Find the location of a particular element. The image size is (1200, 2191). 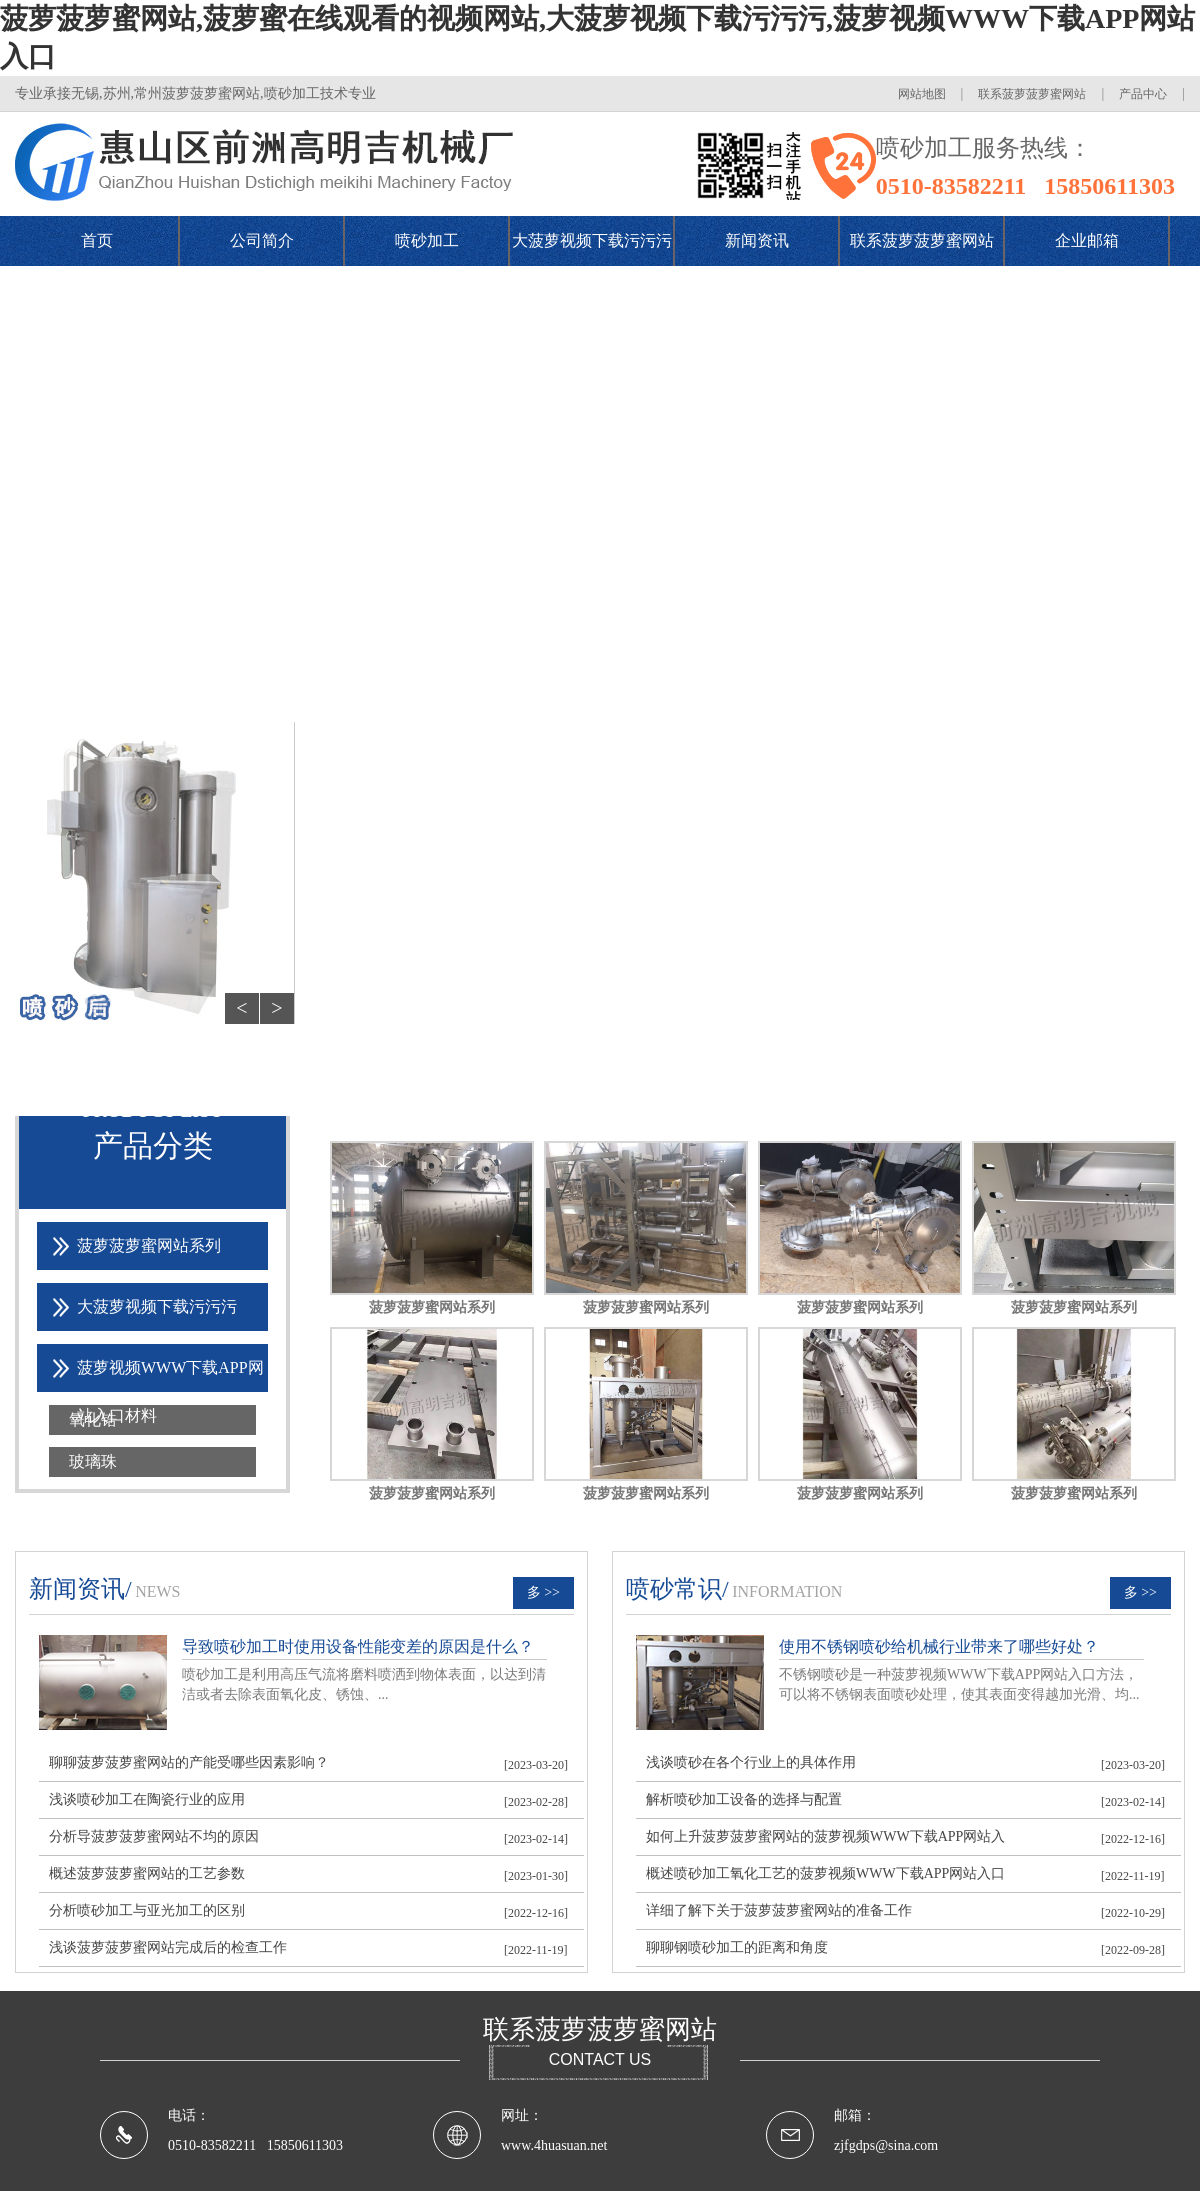

网站地图 is located at coordinates (922, 94).